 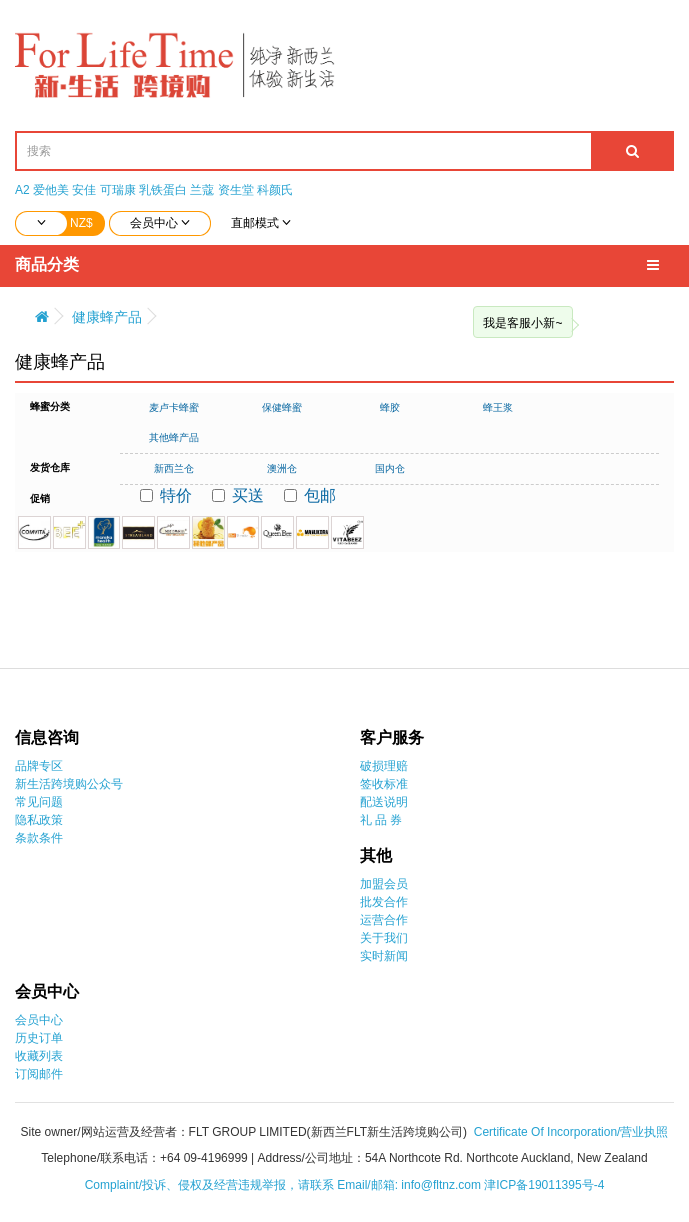 I want to click on 批发合作, so click(x=384, y=902).